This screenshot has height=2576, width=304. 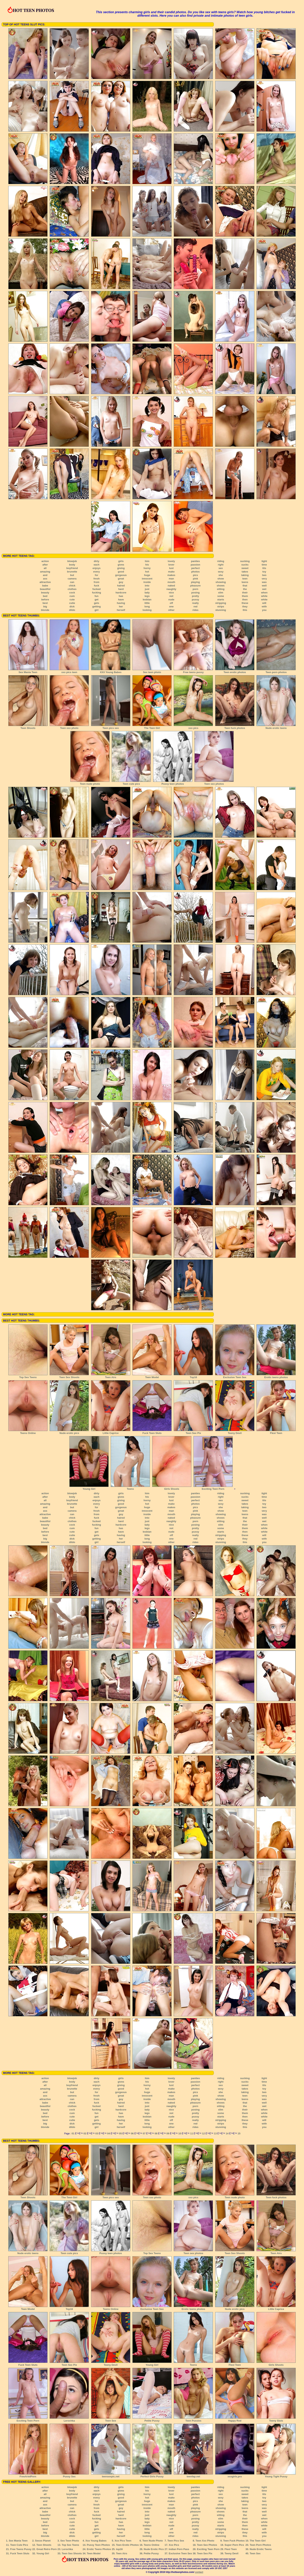 I want to click on his, so click(x=147, y=564).